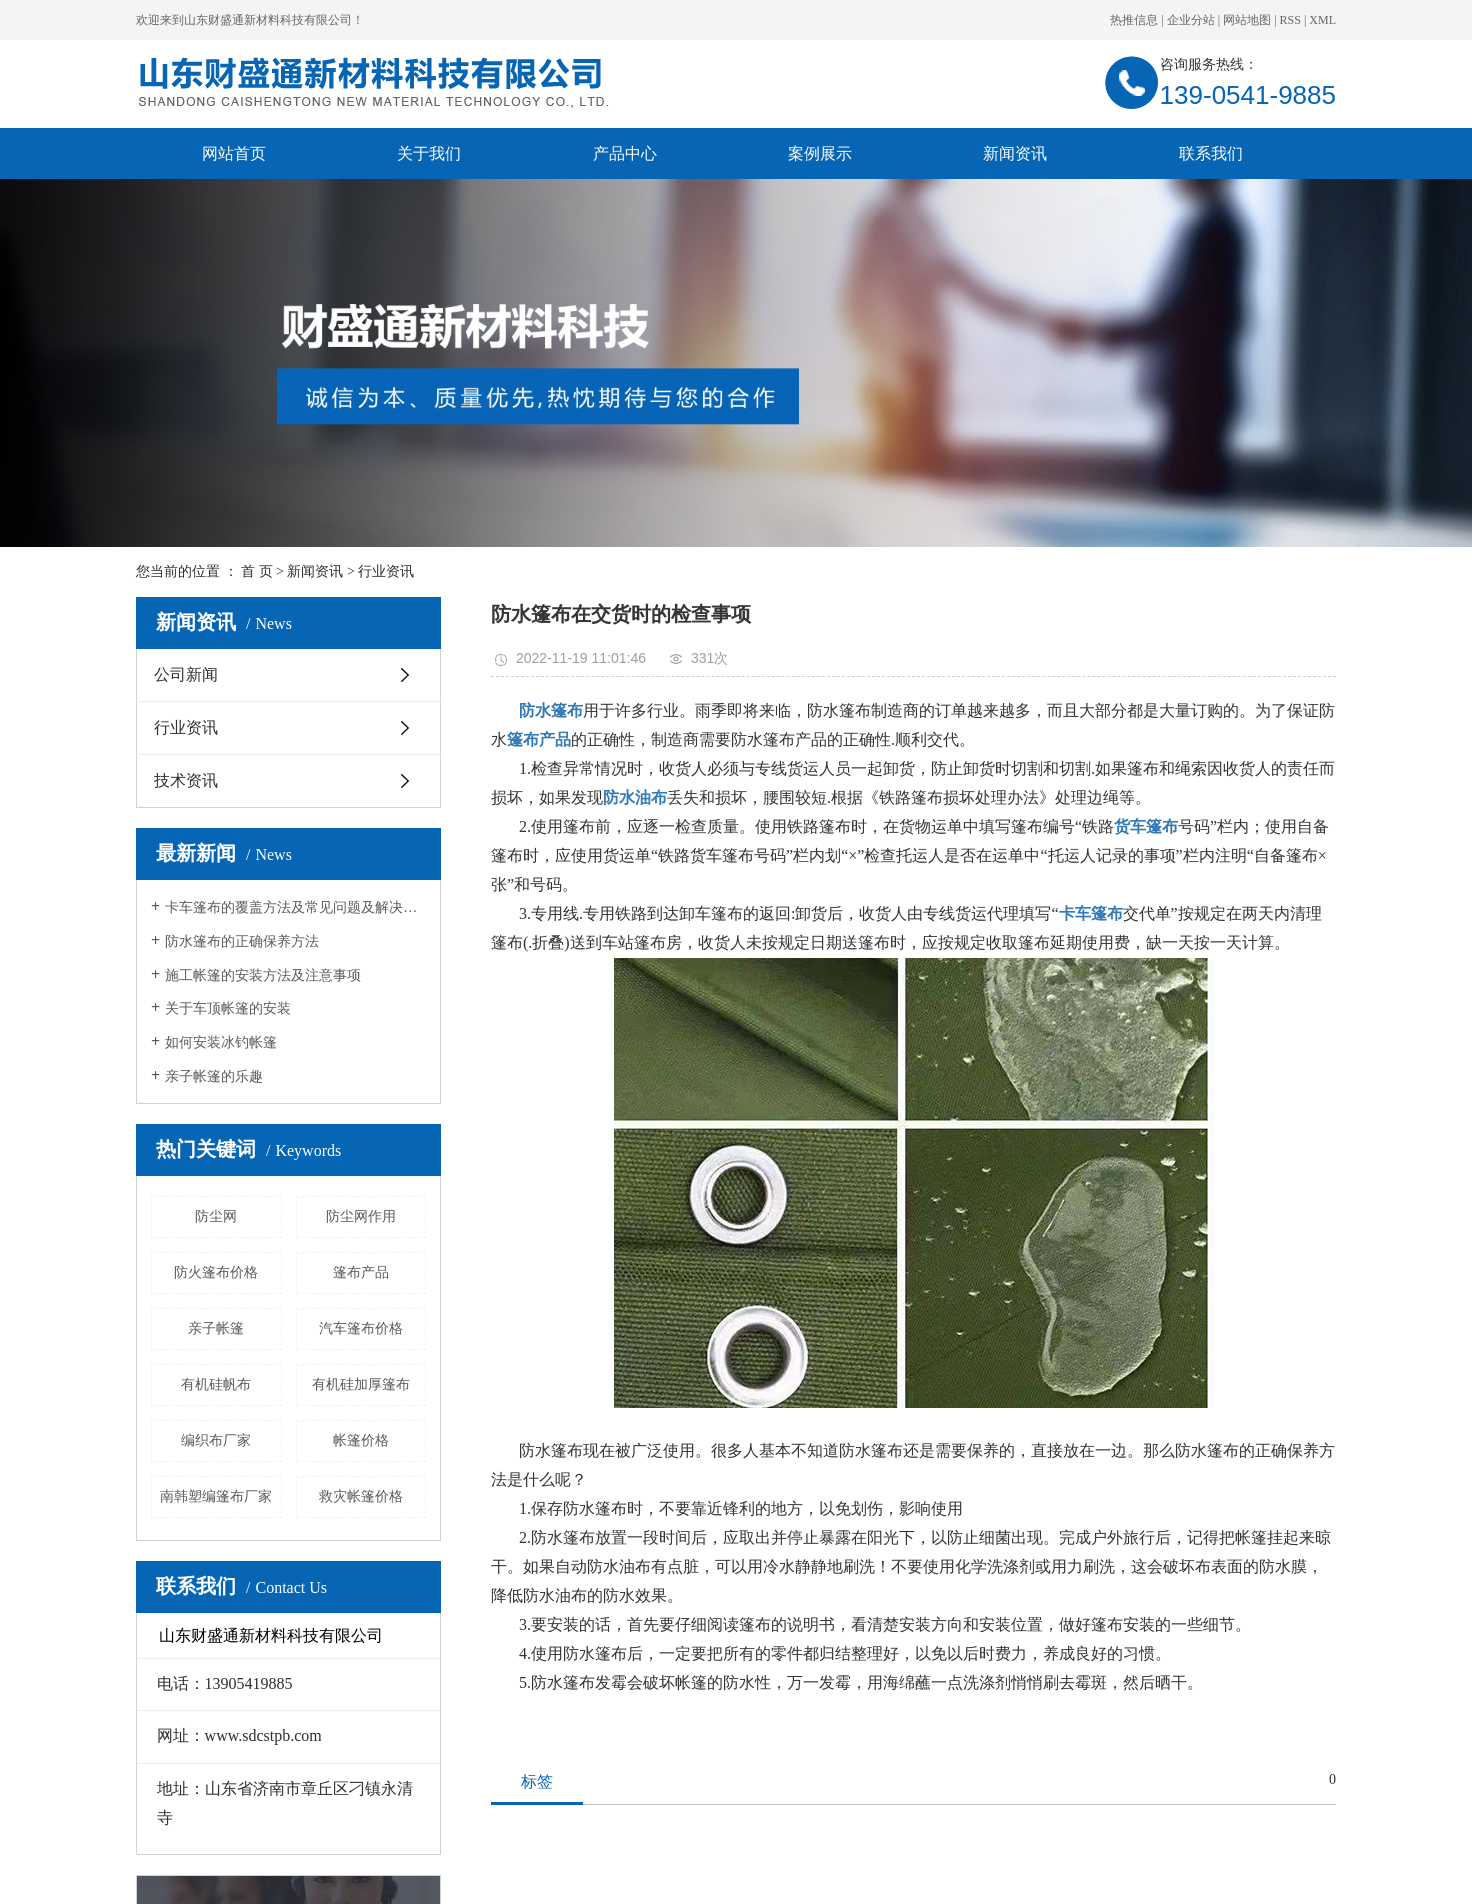  What do you see at coordinates (361, 1272) in the screenshot?
I see `篷布产品` at bounding box center [361, 1272].